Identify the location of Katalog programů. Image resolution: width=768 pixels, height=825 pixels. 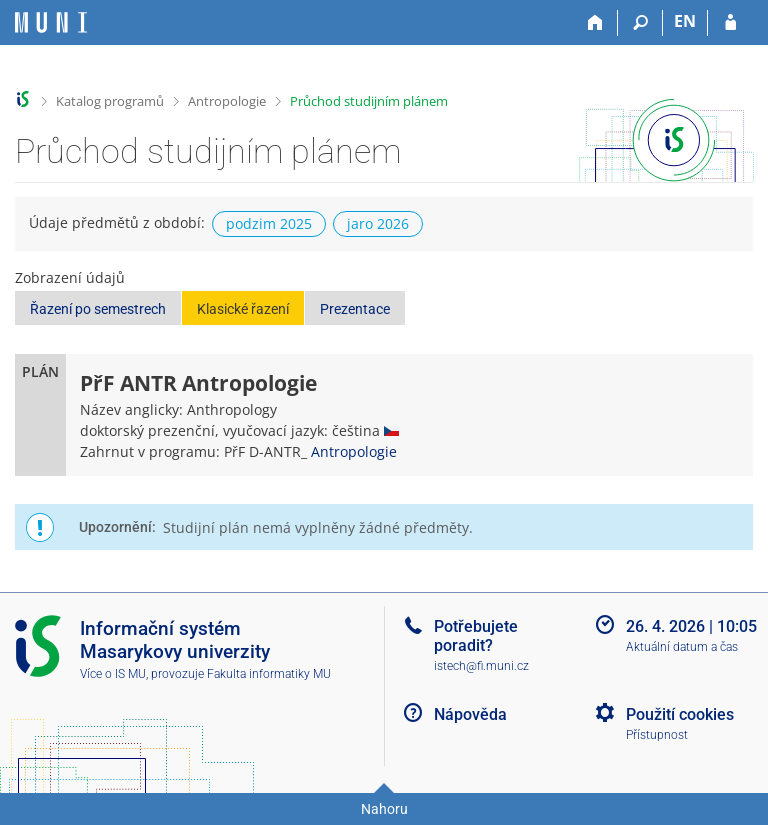
(110, 101).